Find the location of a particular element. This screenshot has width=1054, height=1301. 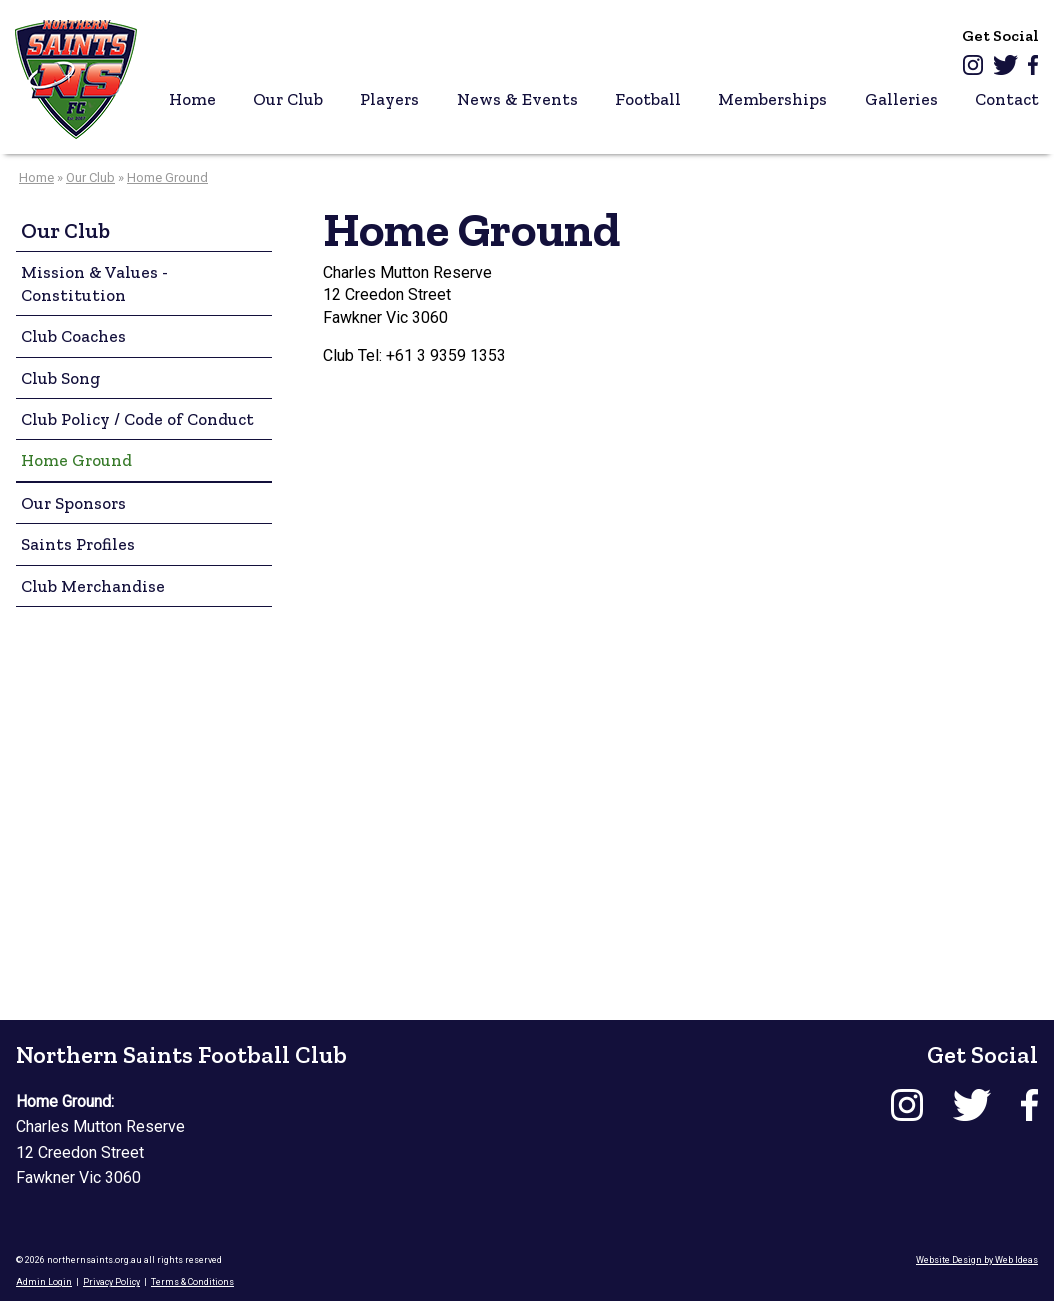

Home is located at coordinates (192, 99).